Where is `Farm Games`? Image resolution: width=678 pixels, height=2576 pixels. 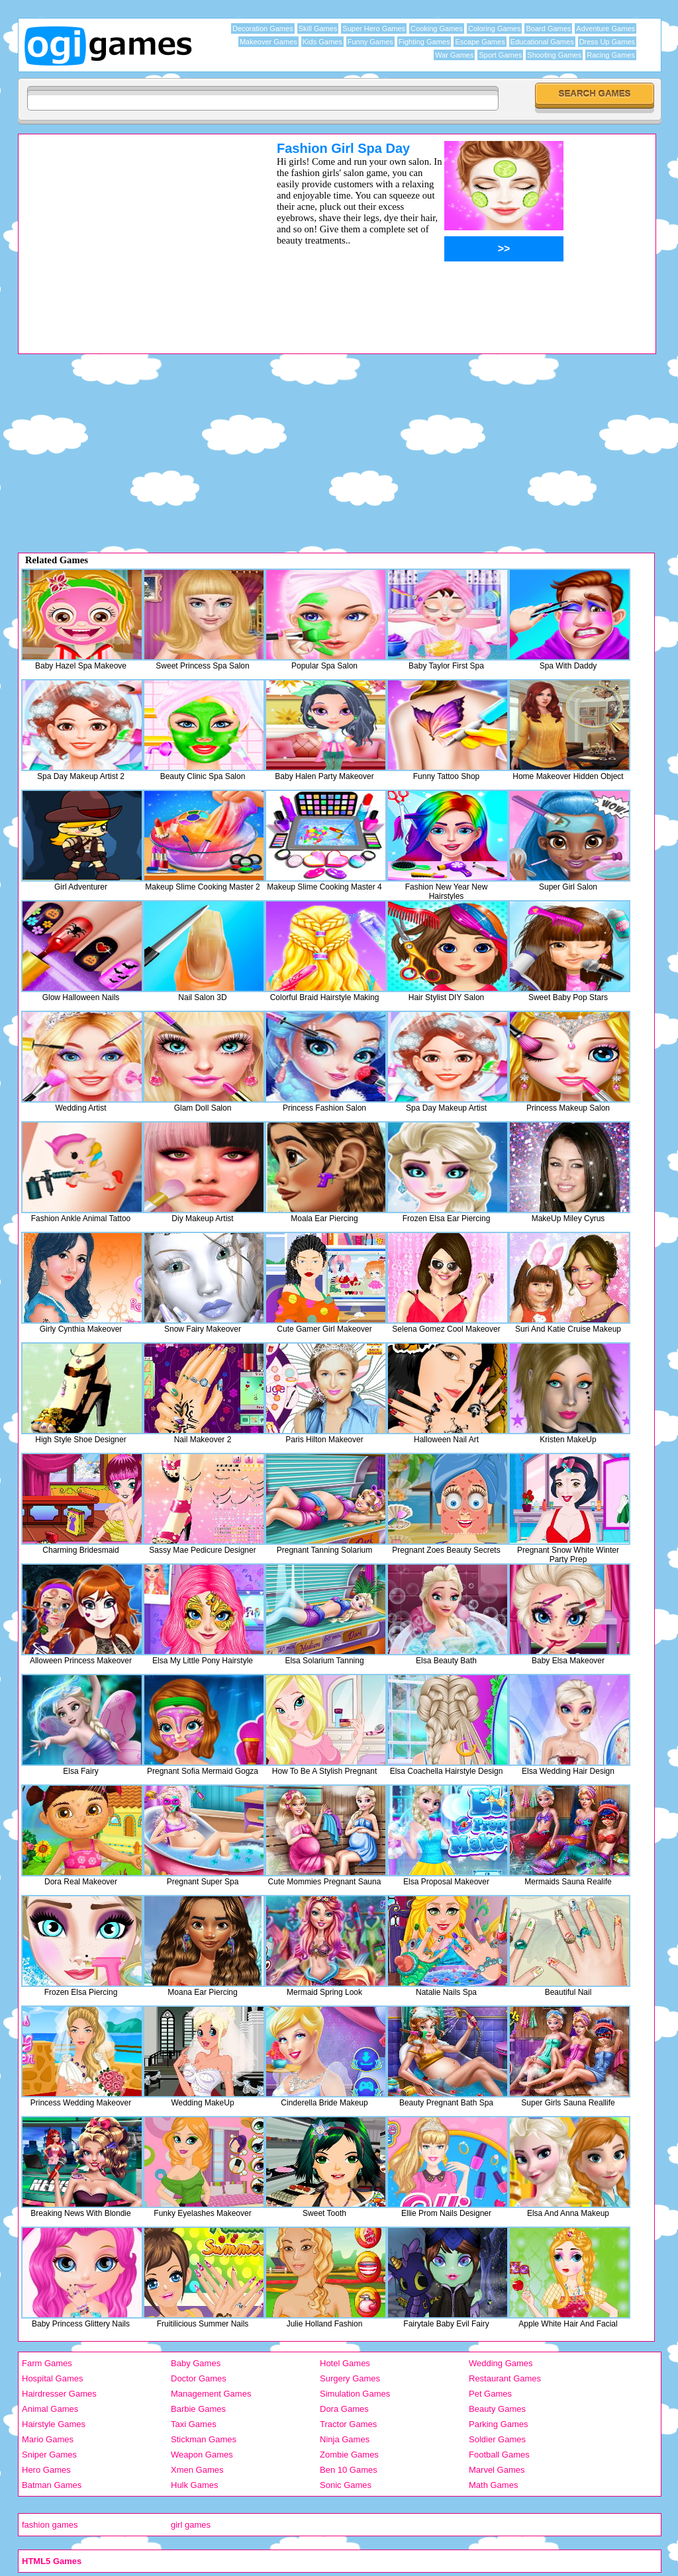
Farm Games is located at coordinates (47, 2363).